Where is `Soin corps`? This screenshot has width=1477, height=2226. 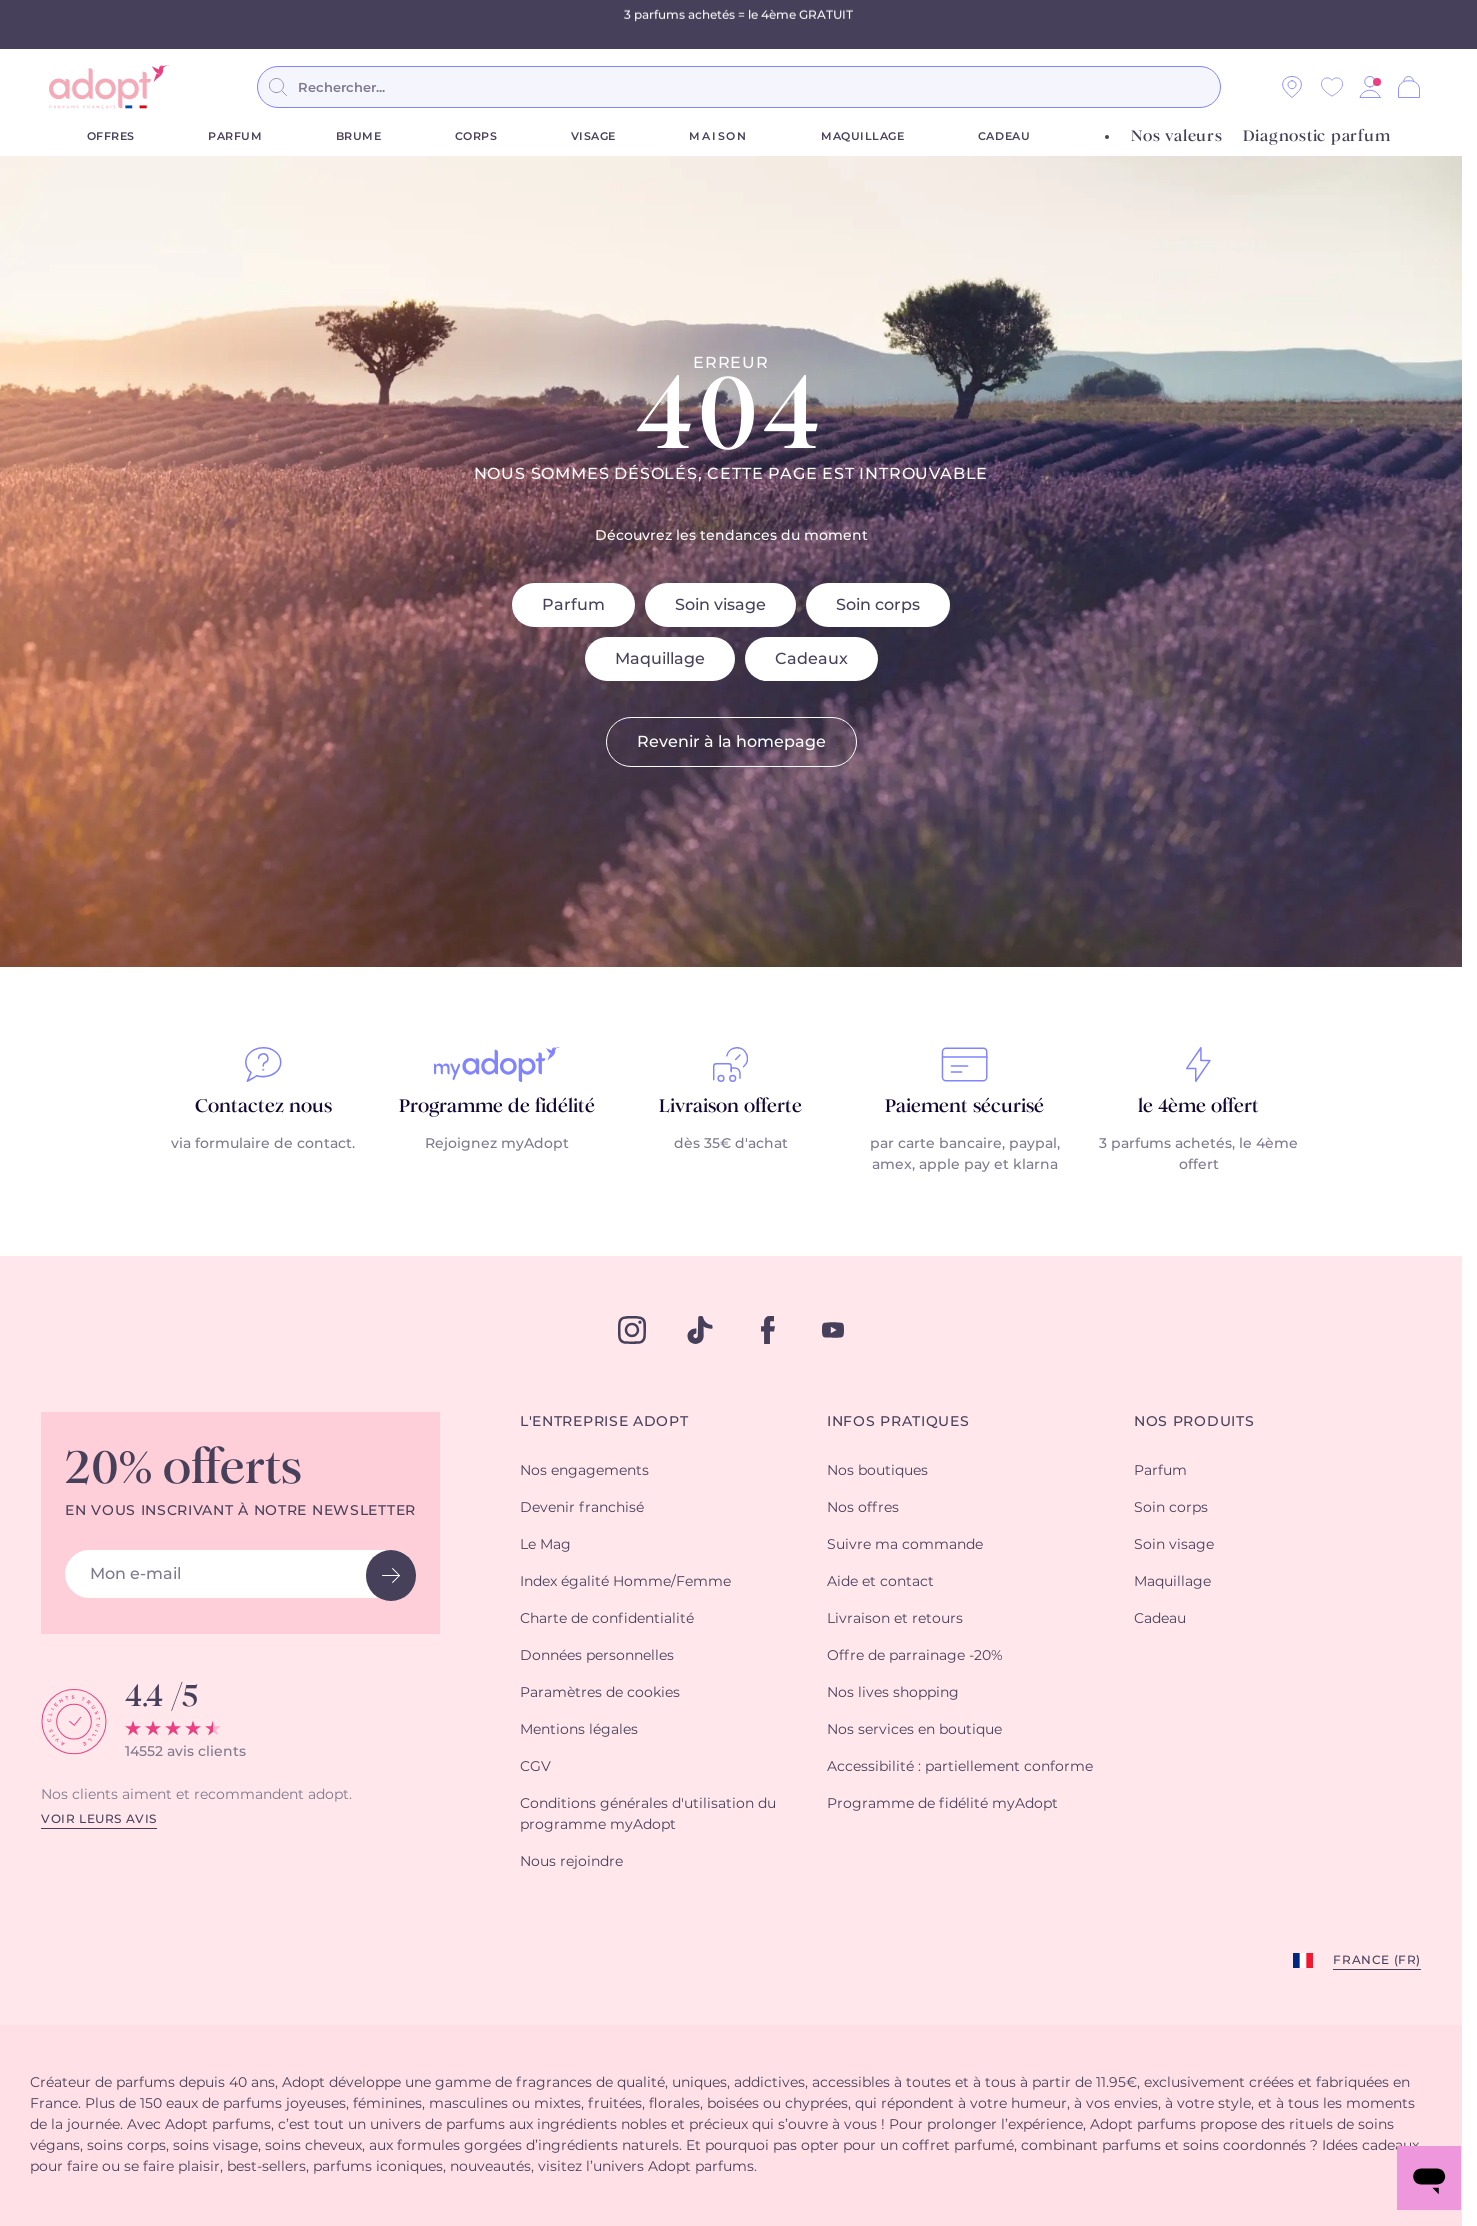 Soin corps is located at coordinates (878, 605).